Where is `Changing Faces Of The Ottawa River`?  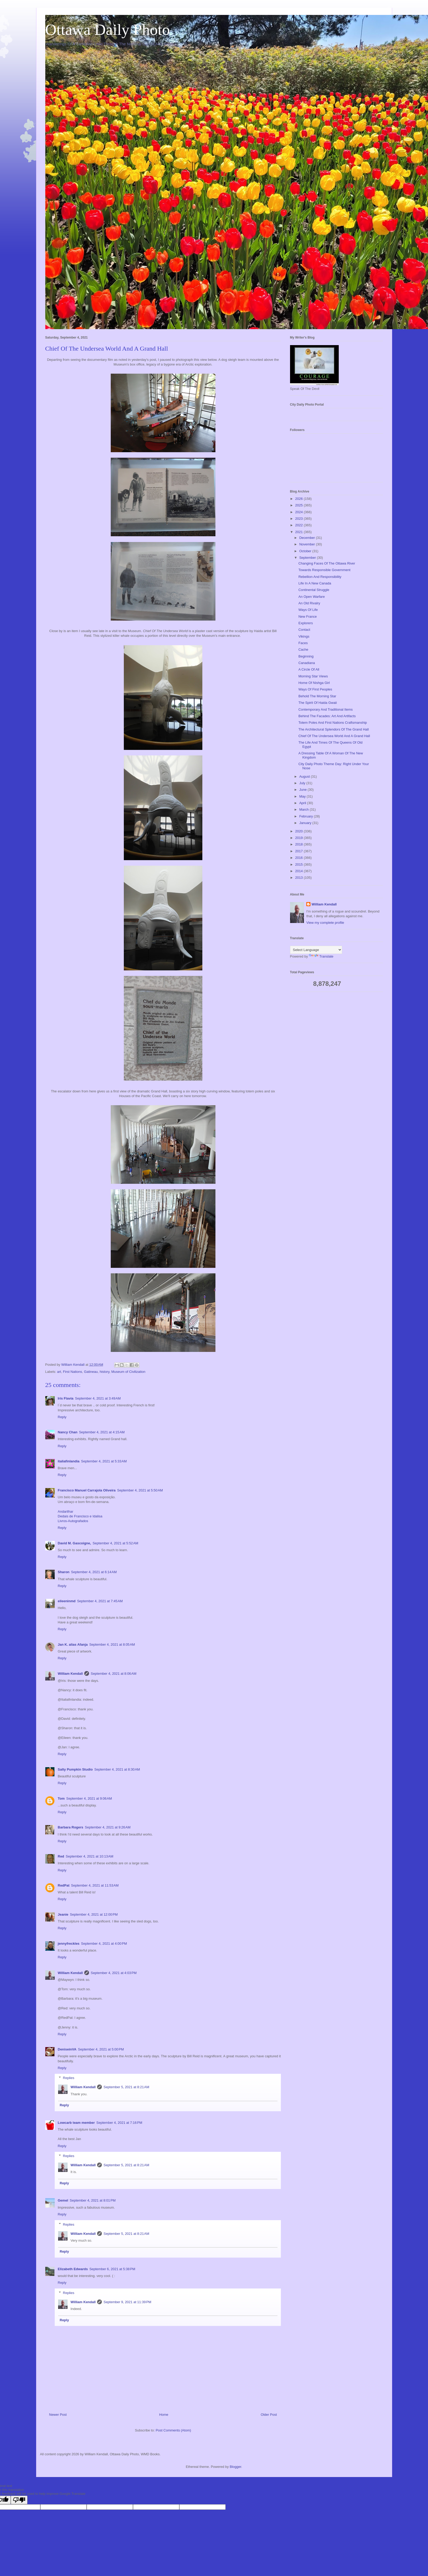
Changing Faces Of The Ottawa River is located at coordinates (326, 563).